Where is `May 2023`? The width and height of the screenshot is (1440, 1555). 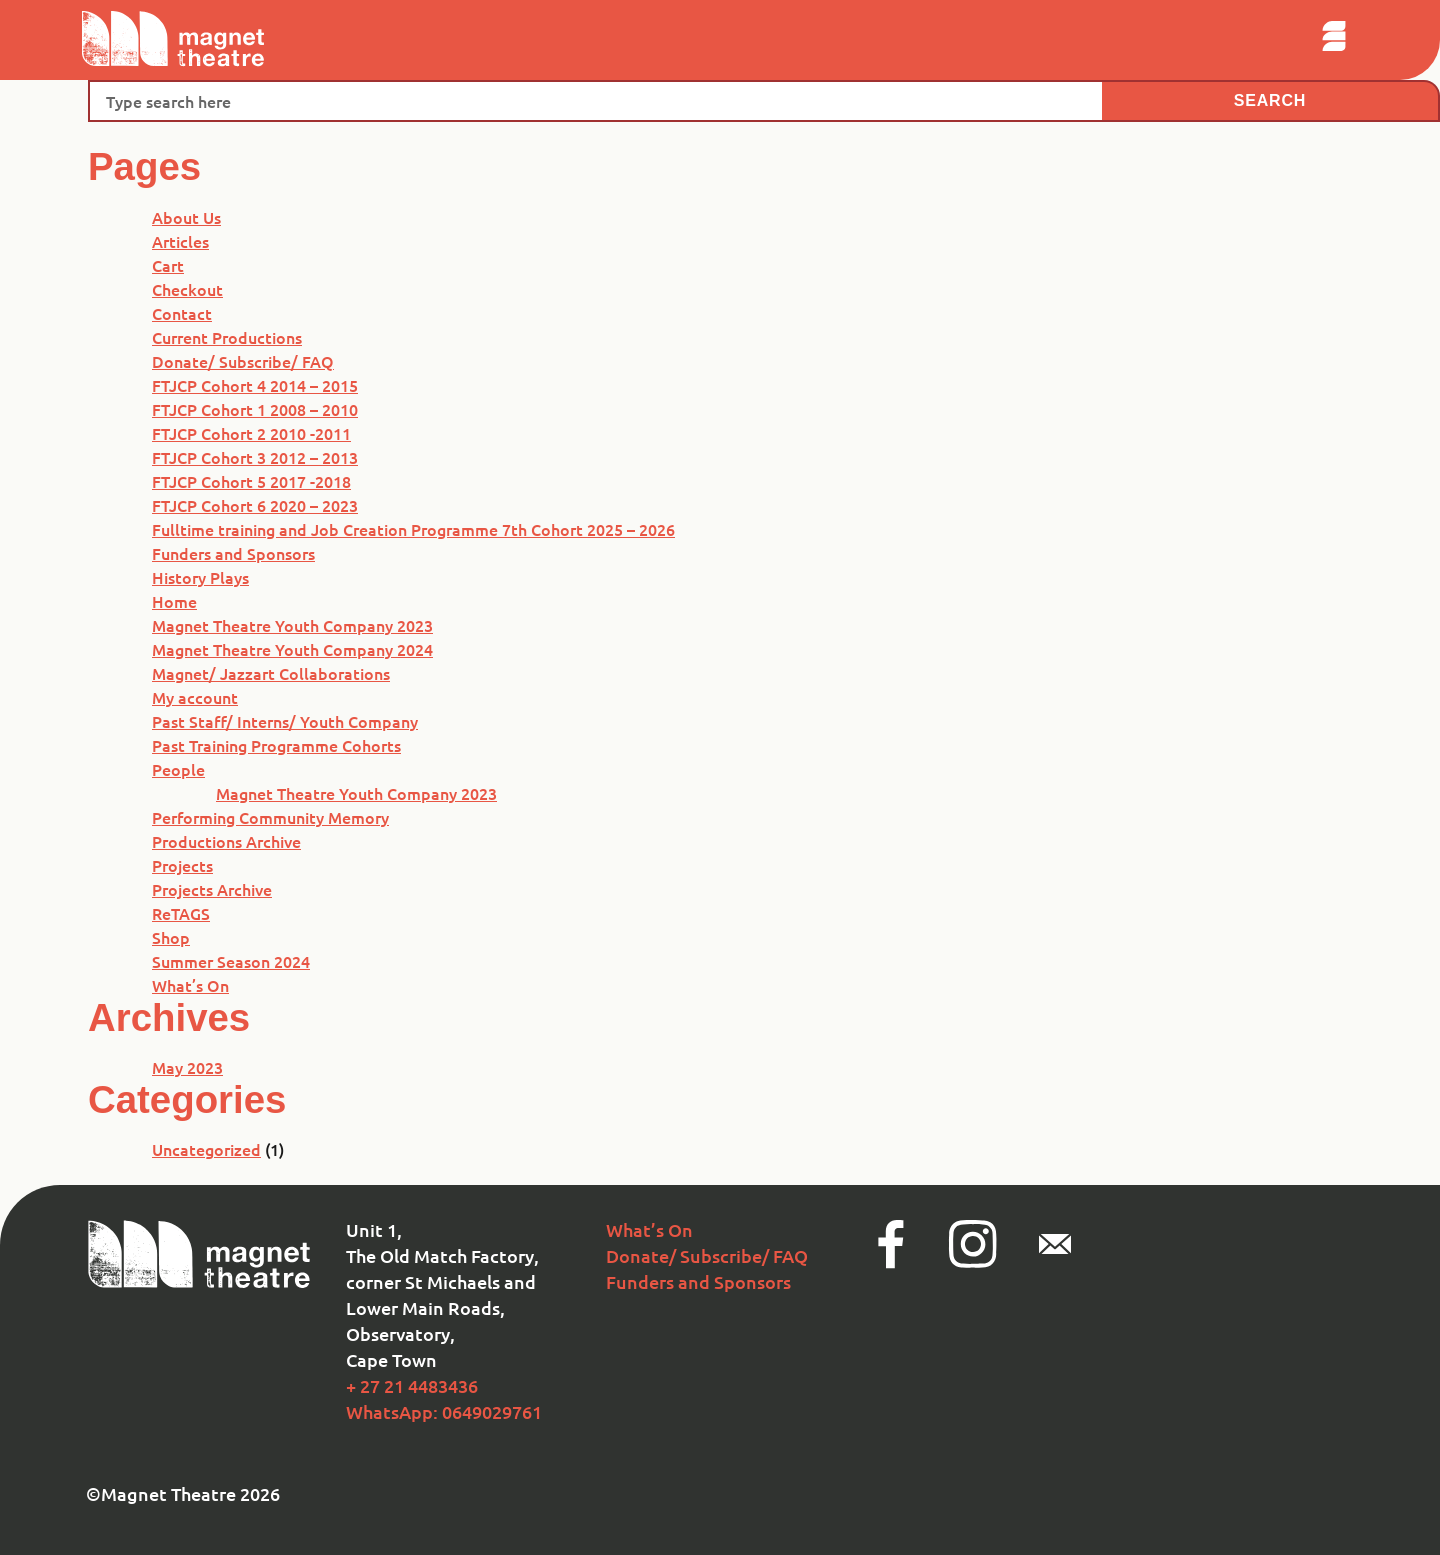
May 2023 is located at coordinates (187, 1067).